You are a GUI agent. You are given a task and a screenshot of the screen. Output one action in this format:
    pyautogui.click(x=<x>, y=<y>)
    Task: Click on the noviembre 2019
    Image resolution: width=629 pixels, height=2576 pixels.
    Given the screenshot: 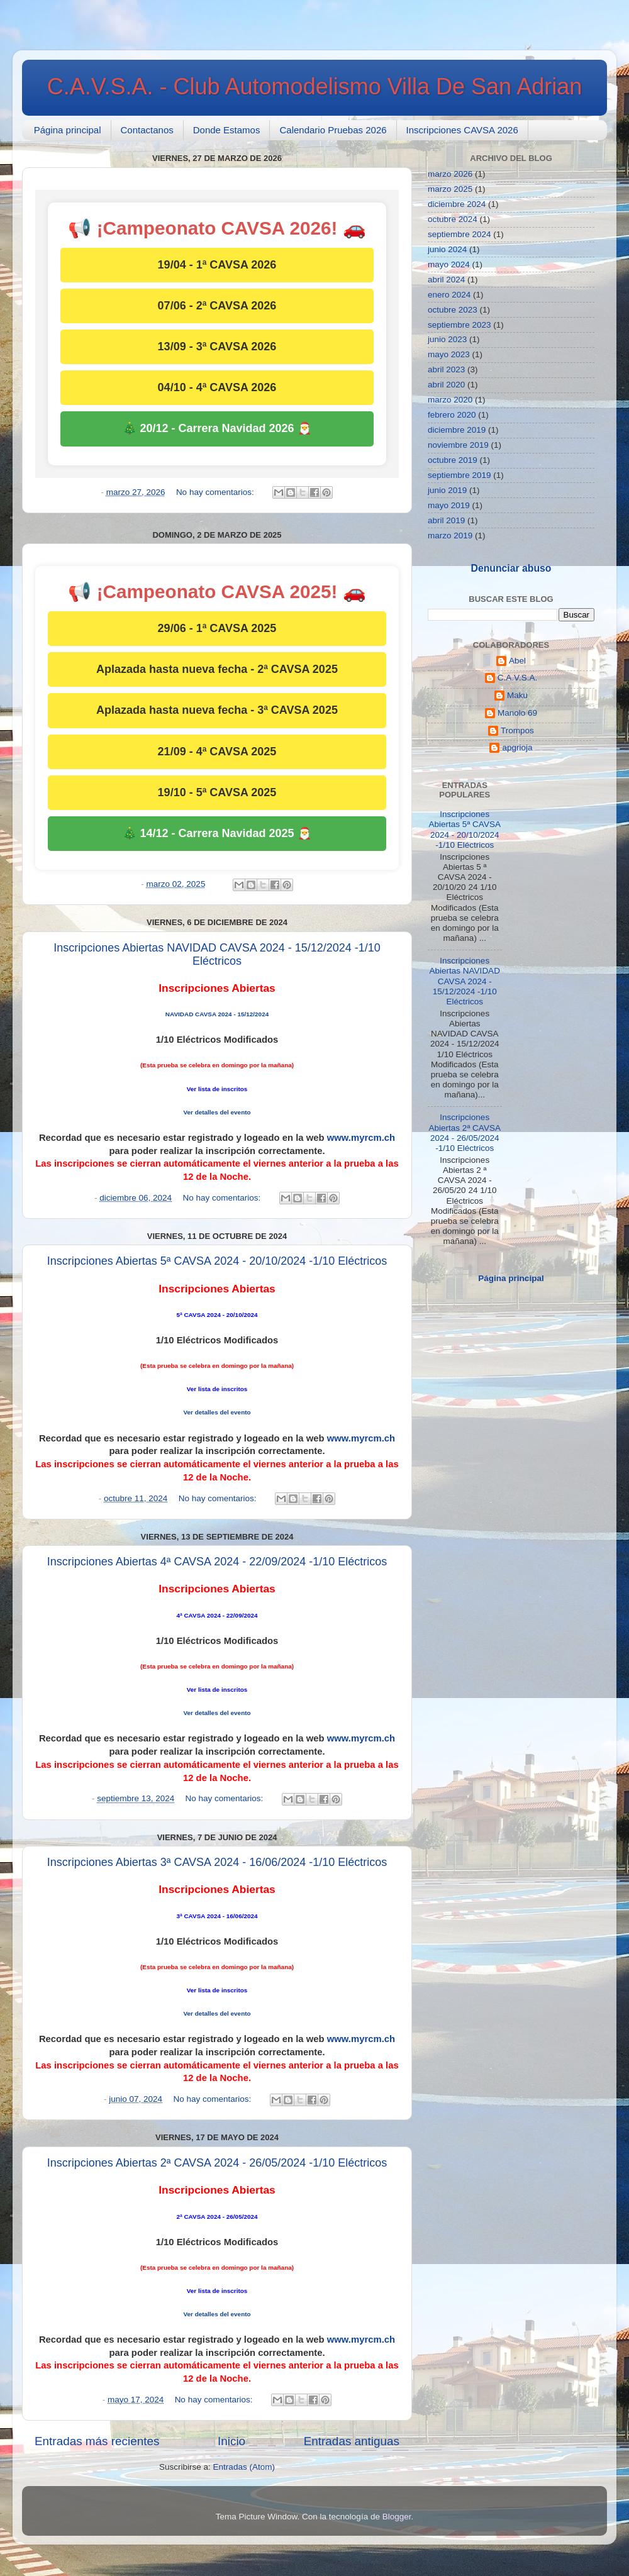 What is the action you would take?
    pyautogui.click(x=458, y=445)
    